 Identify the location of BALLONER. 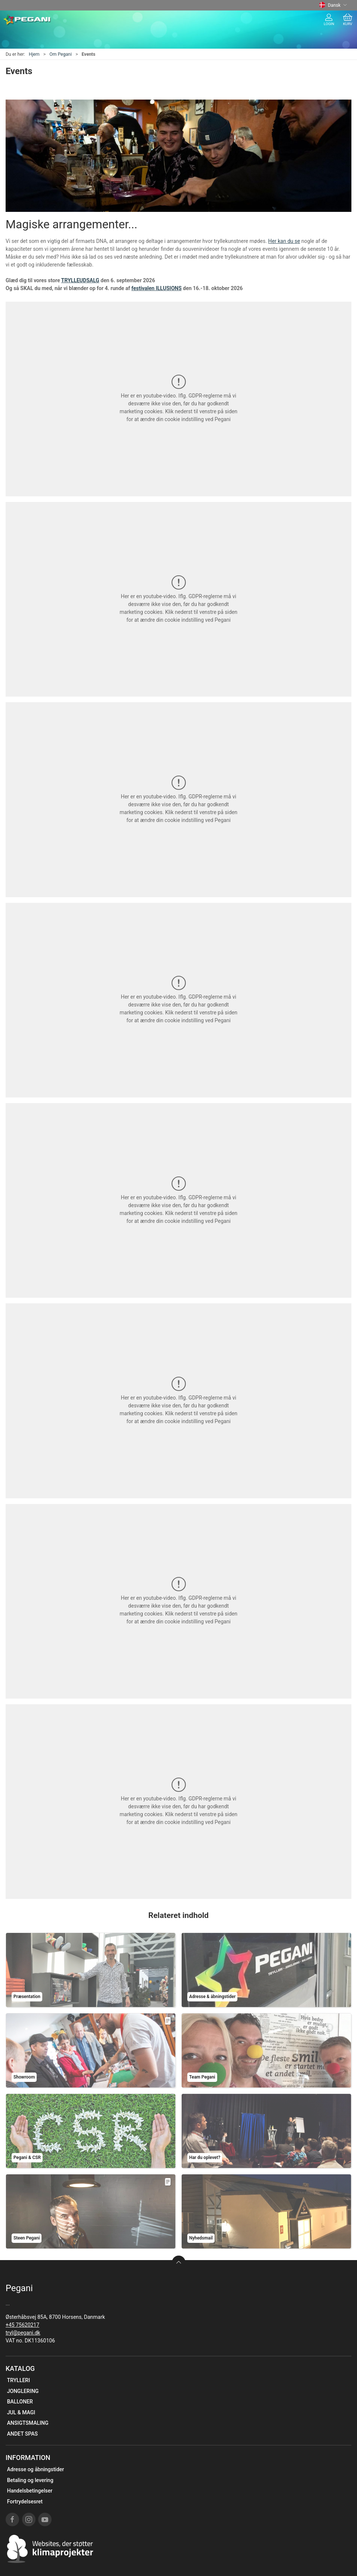
(20, 2402).